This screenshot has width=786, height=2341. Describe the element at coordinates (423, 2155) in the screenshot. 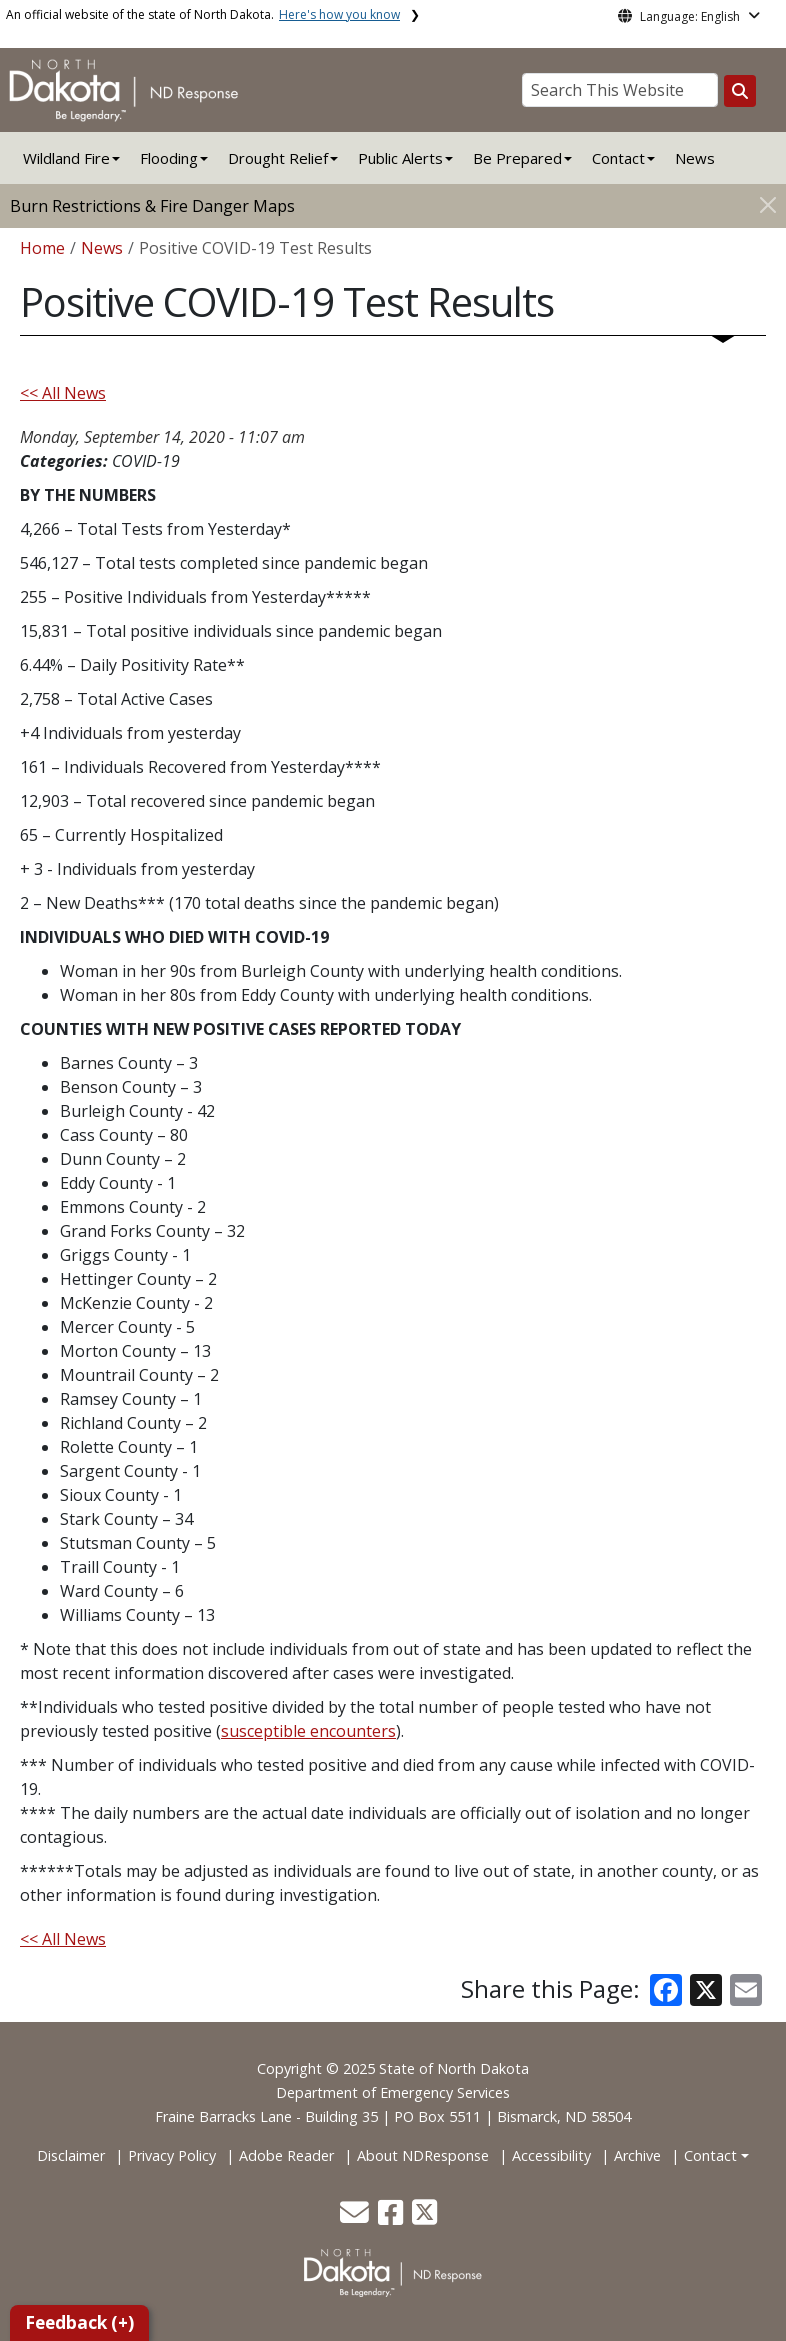

I see `About NDResponse` at that location.